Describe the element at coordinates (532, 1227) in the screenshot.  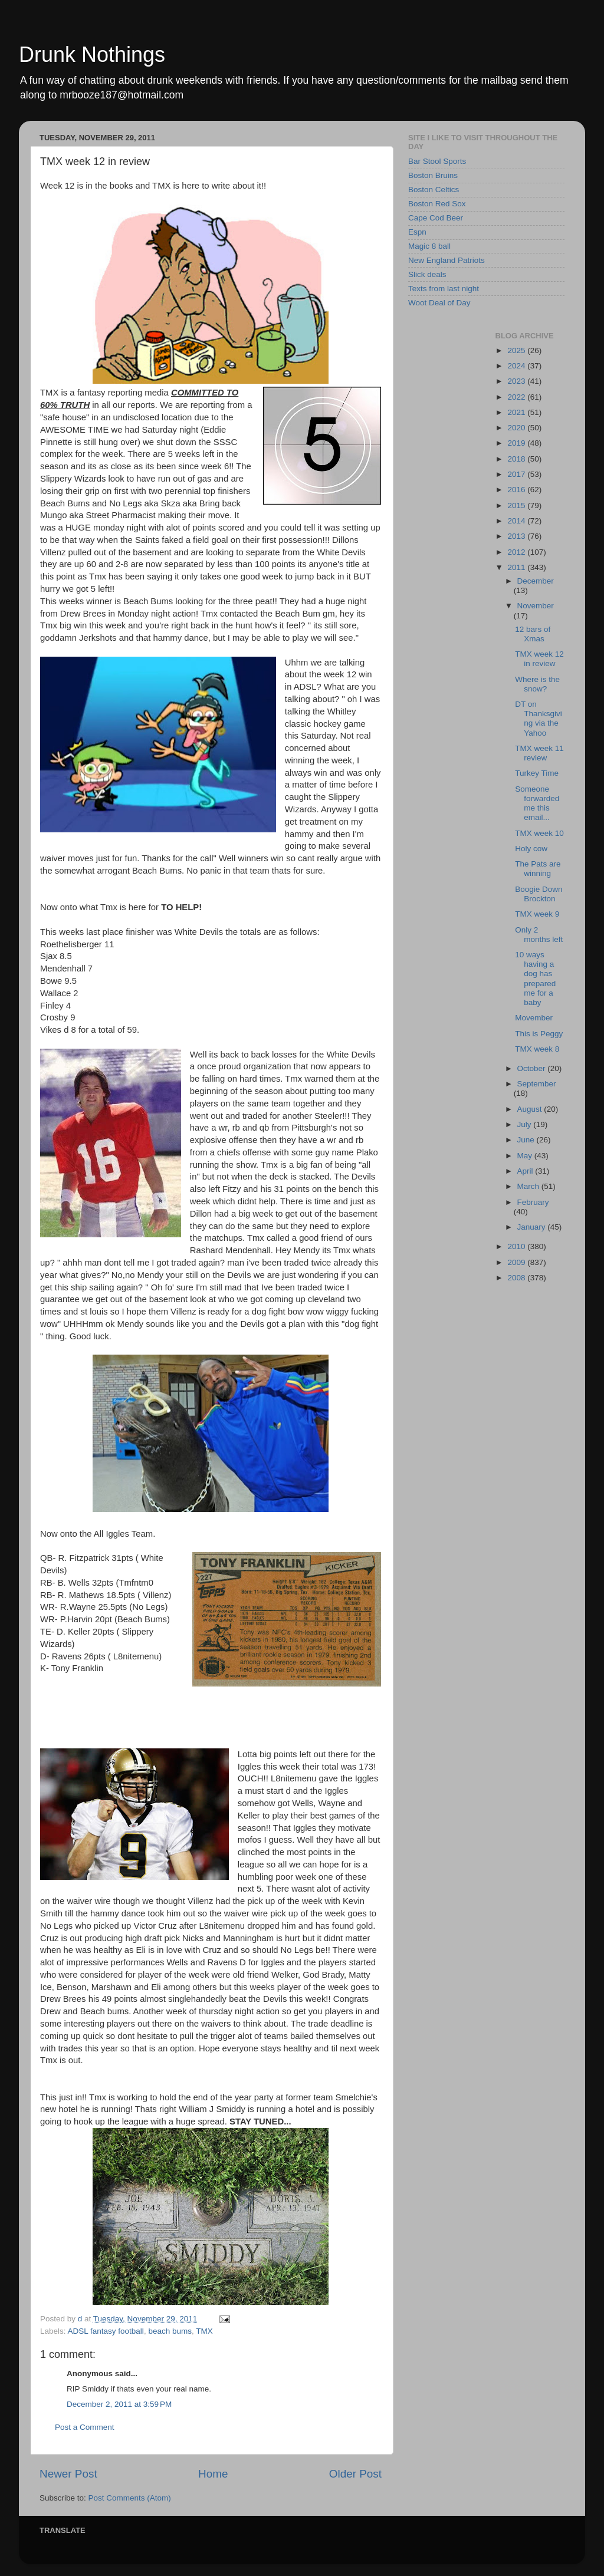
I see `January` at that location.